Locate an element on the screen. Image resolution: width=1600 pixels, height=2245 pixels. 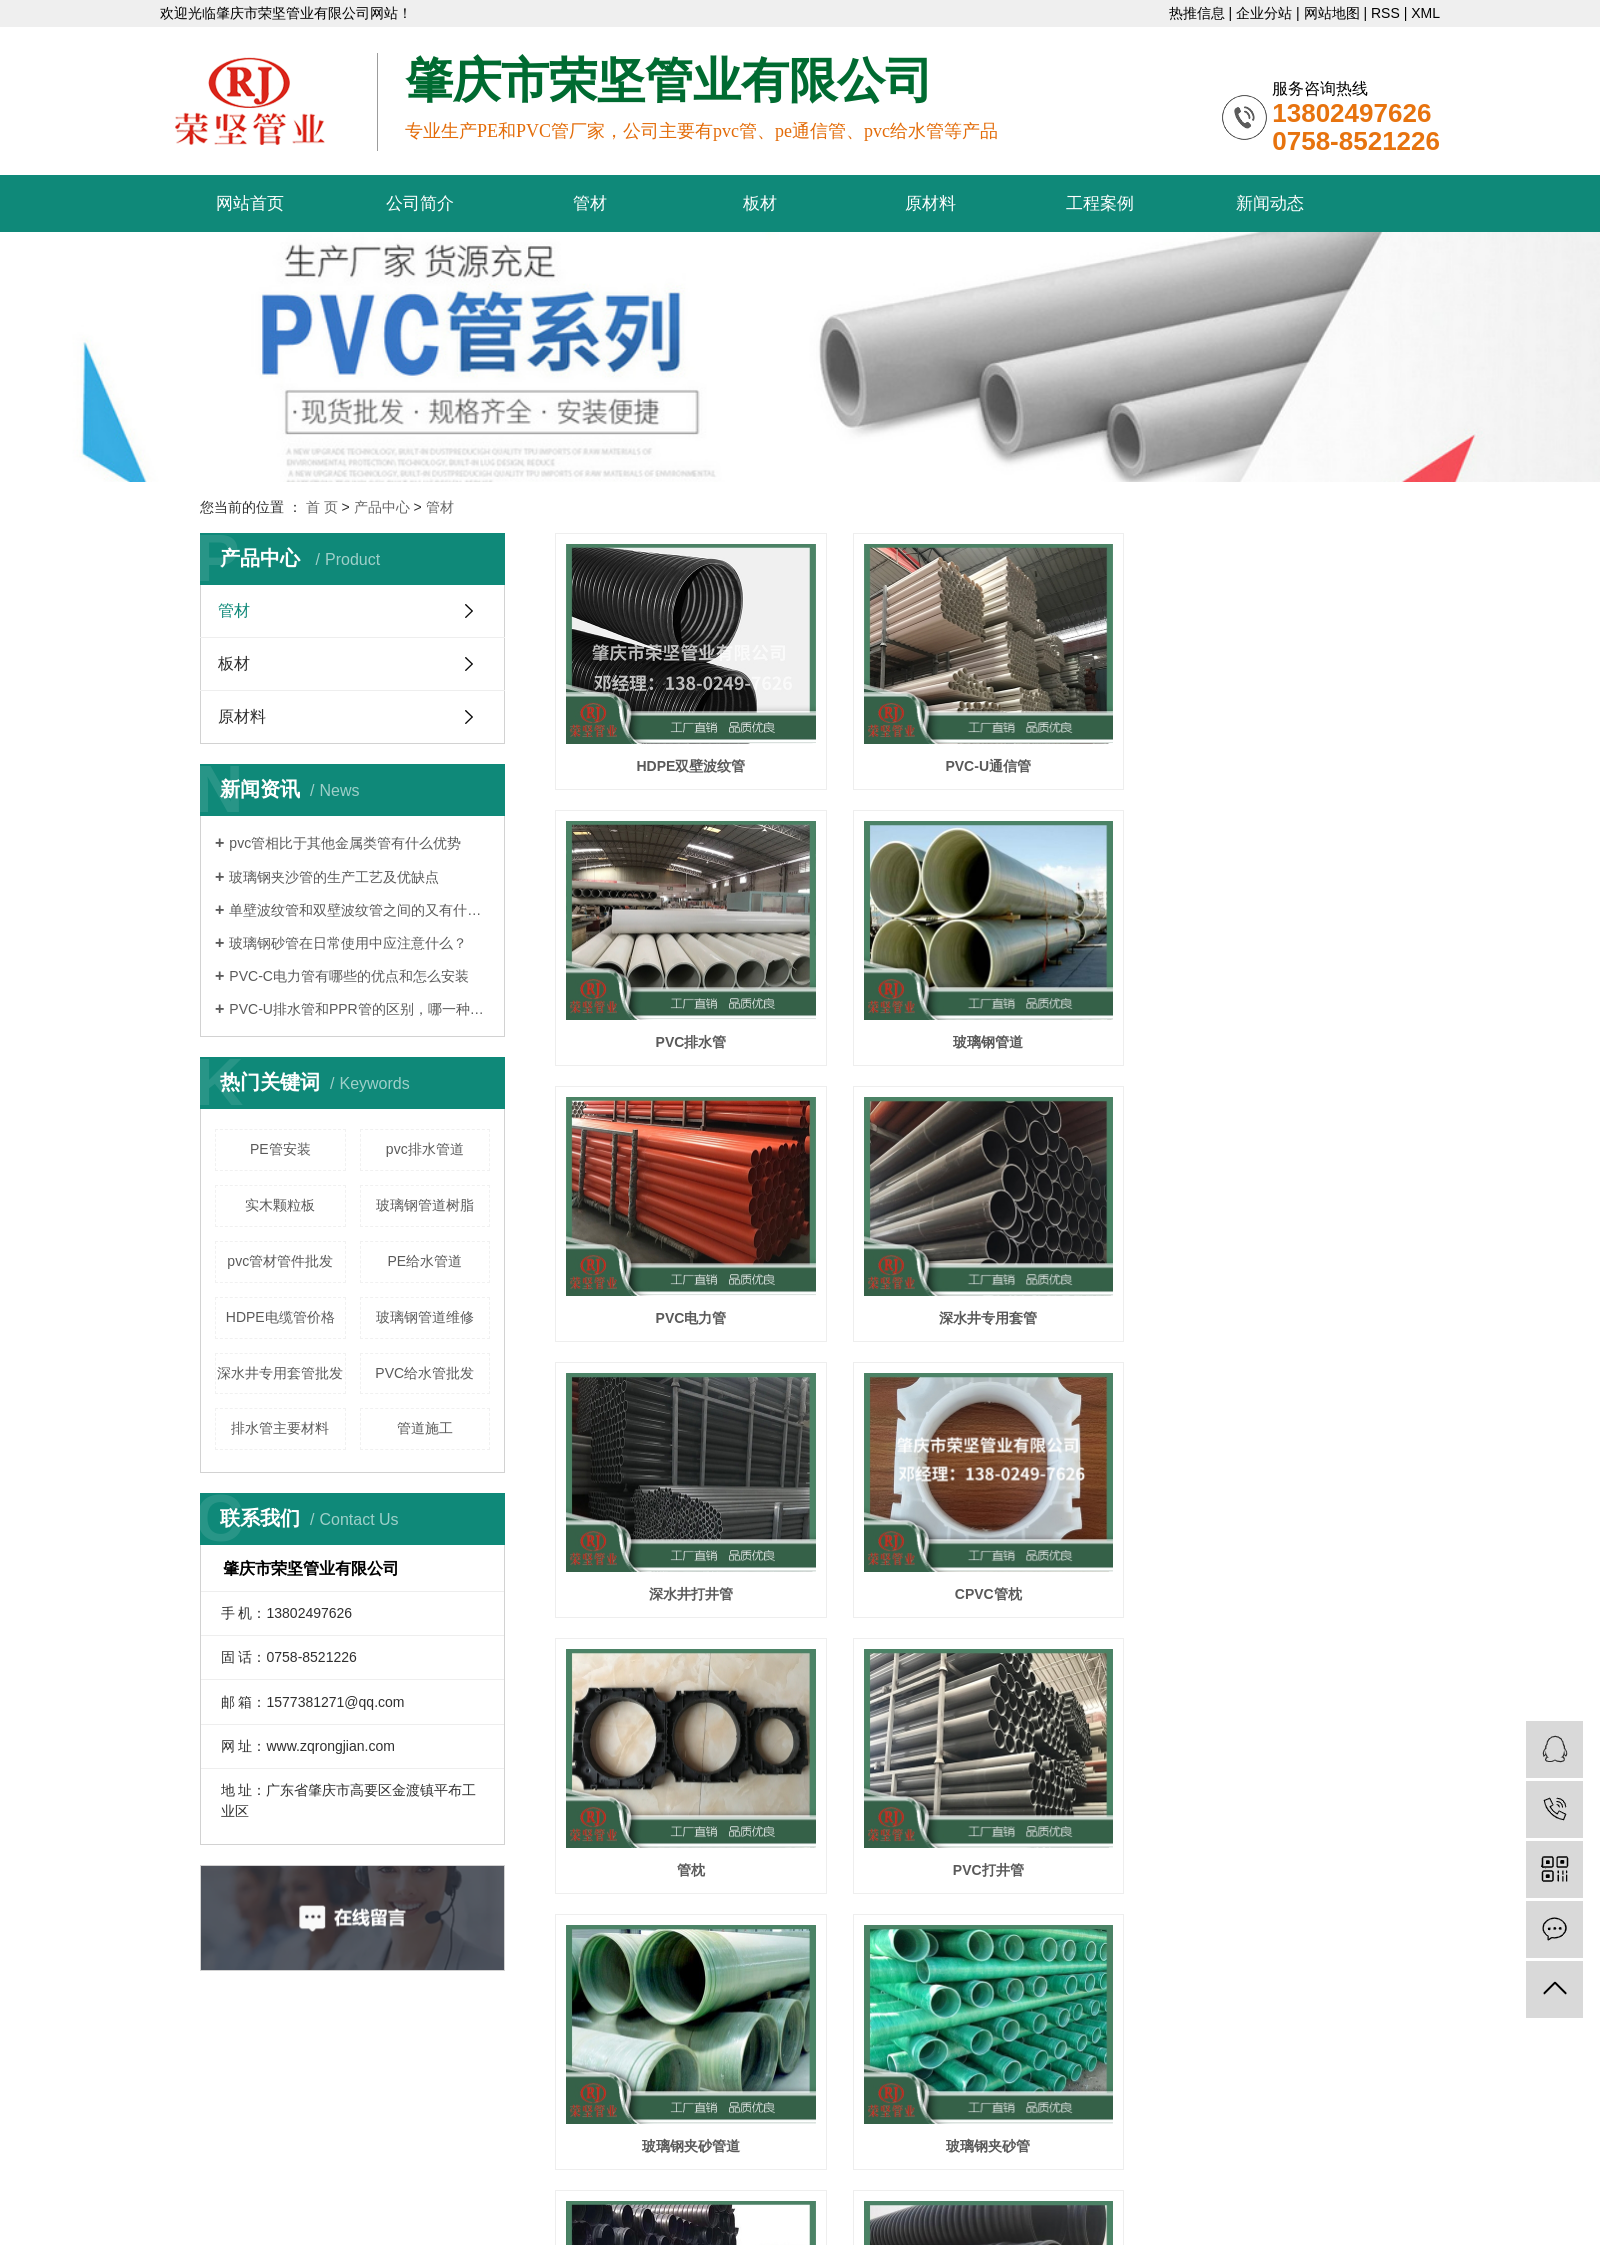
RSS is located at coordinates (1385, 13).